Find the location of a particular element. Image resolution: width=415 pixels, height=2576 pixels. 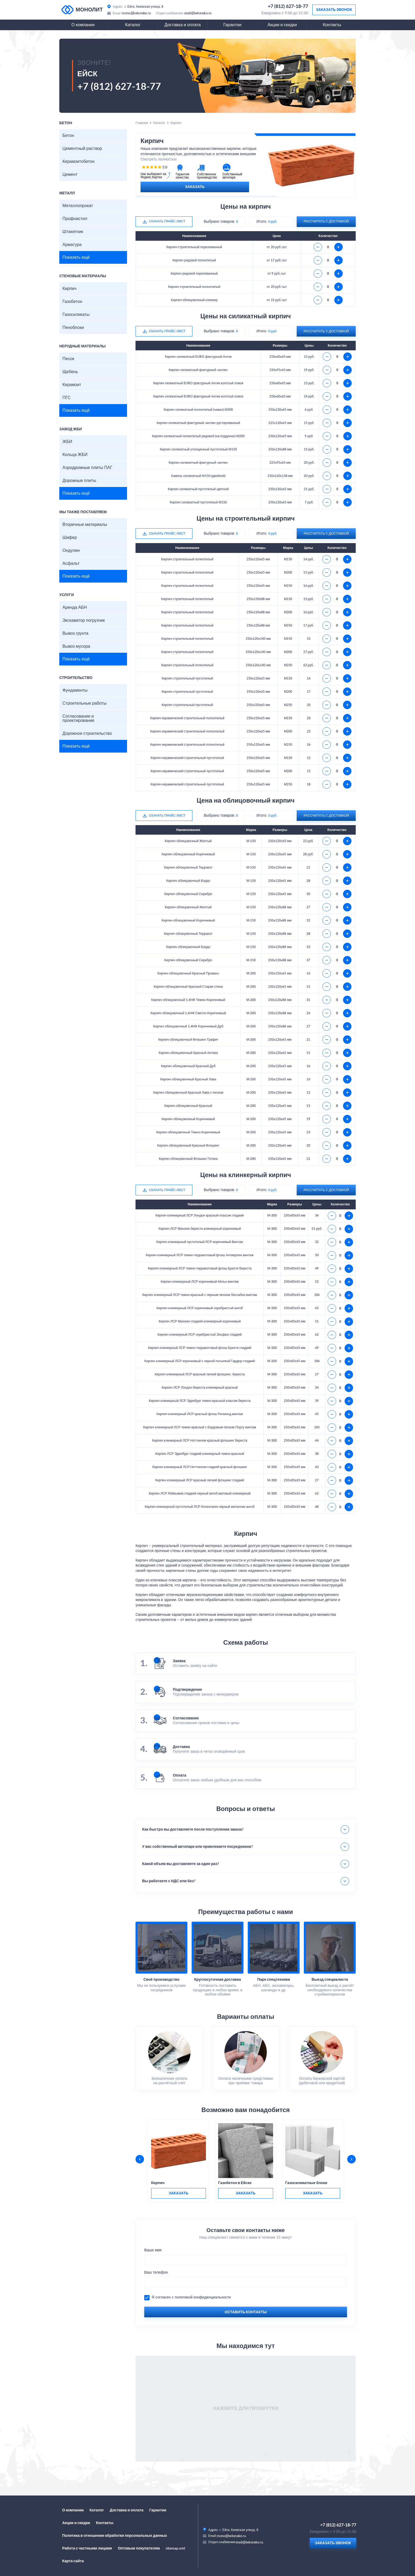

mono@betoneko.ru is located at coordinates (136, 13).